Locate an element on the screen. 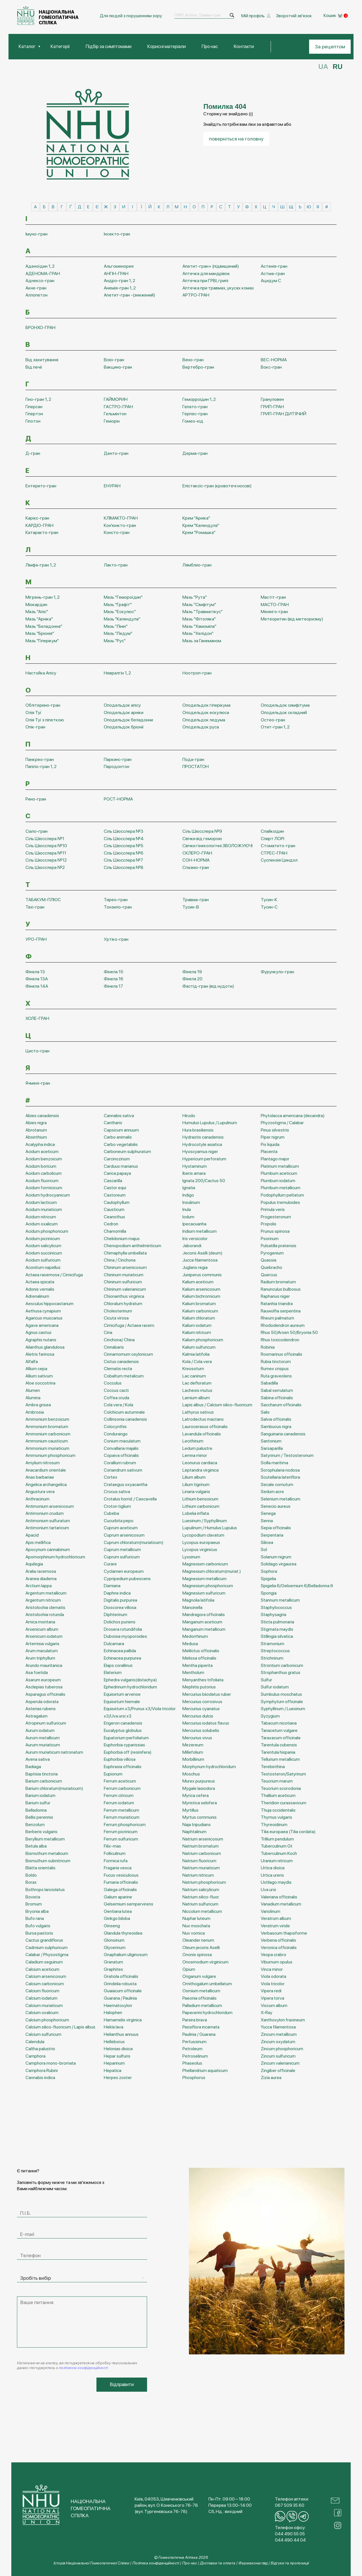 The height and width of the screenshot is (2576, 362). АРТРО-ГРАН is located at coordinates (195, 294).